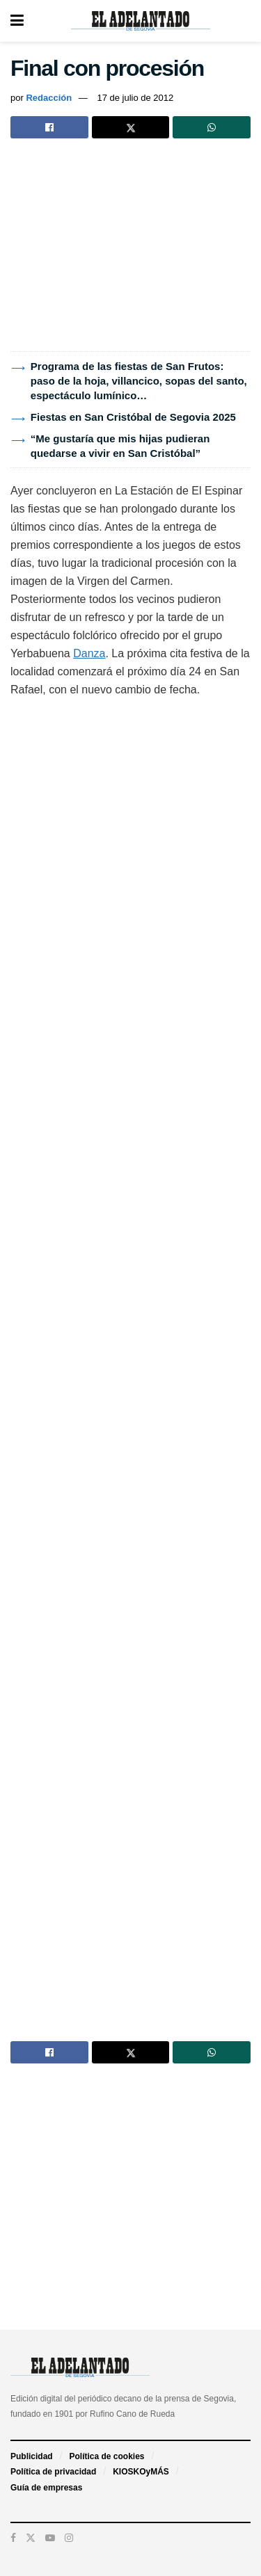  Describe the element at coordinates (131, 127) in the screenshot. I see `[Share on Twitter]` at that location.